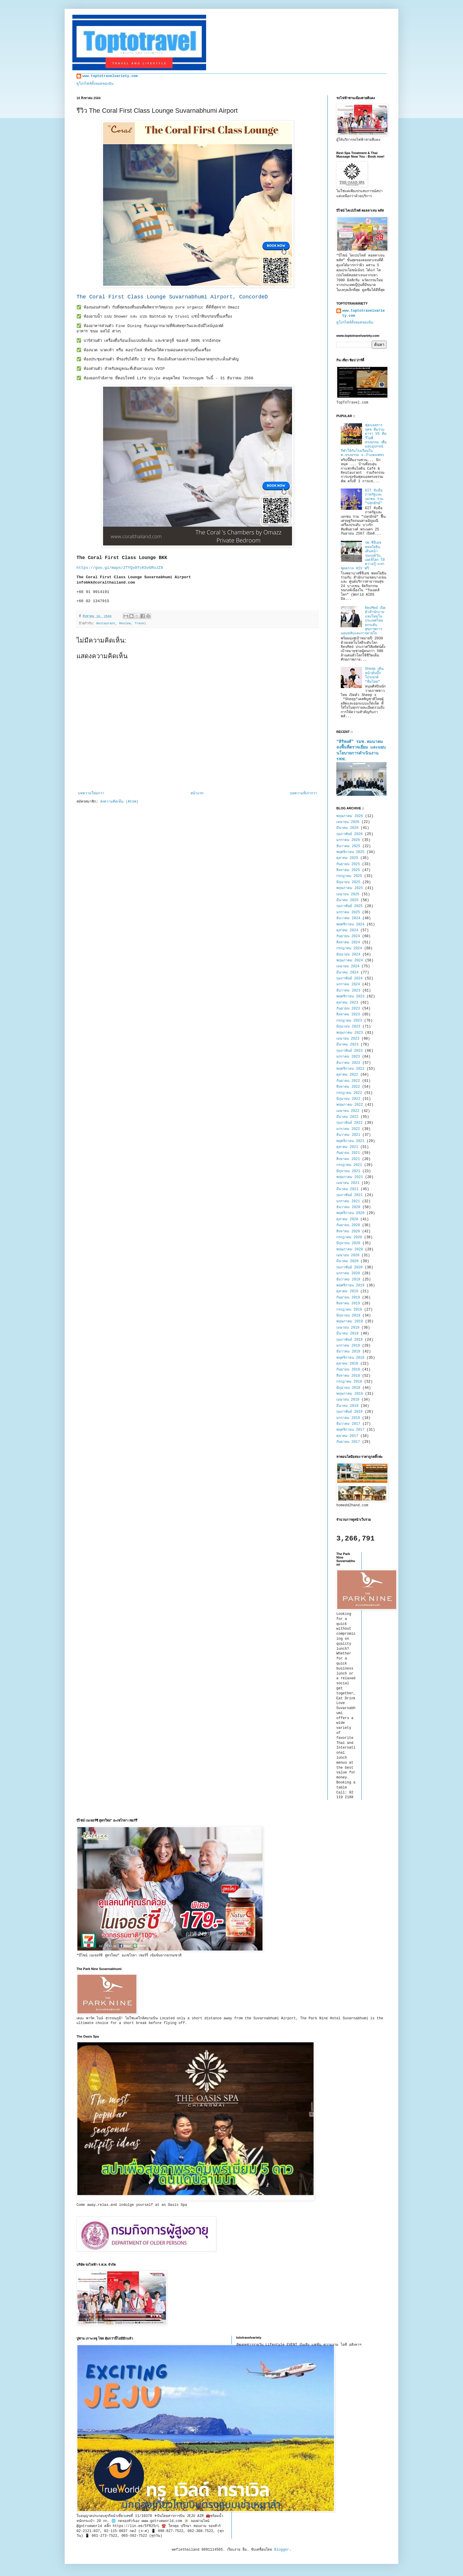 This screenshot has width=463, height=2576. Describe the element at coordinates (349, 1340) in the screenshot. I see `กุมภาพันธ์ 2019` at that location.